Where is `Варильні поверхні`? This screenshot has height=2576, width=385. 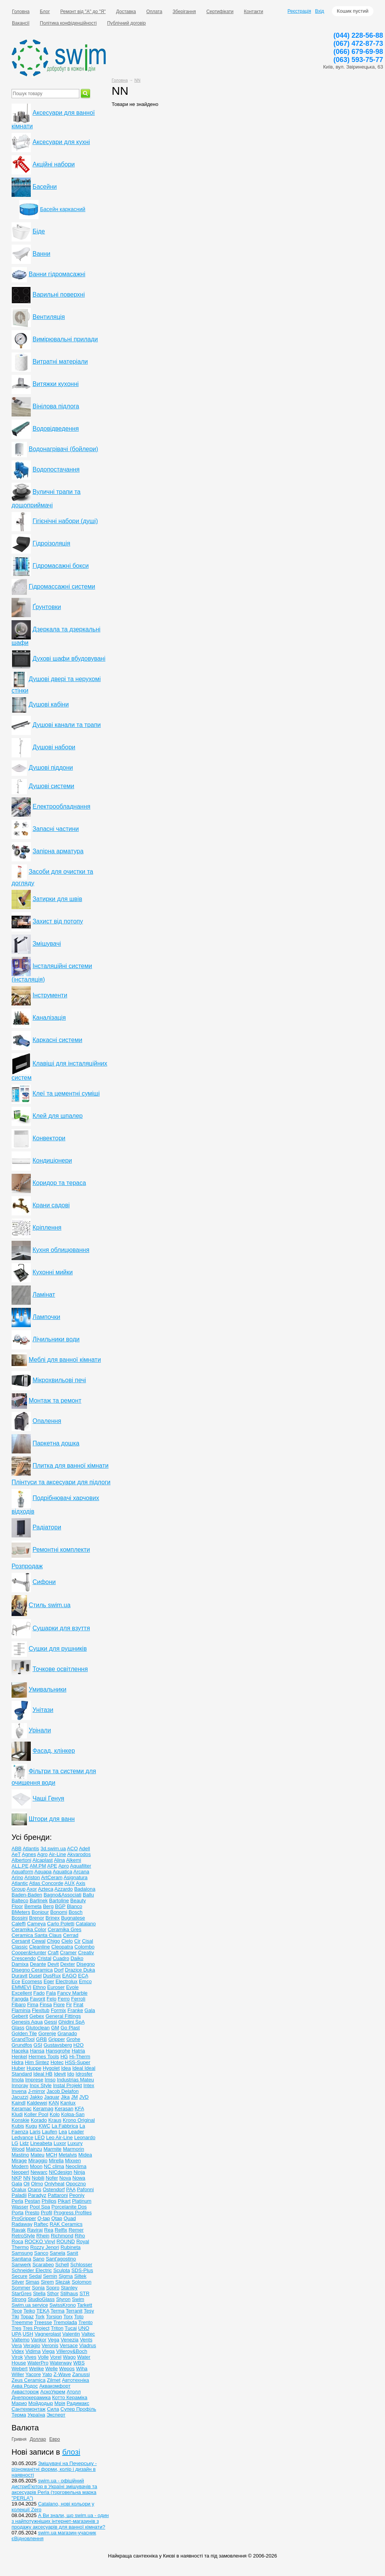
Варильні поверхні is located at coordinates (58, 294).